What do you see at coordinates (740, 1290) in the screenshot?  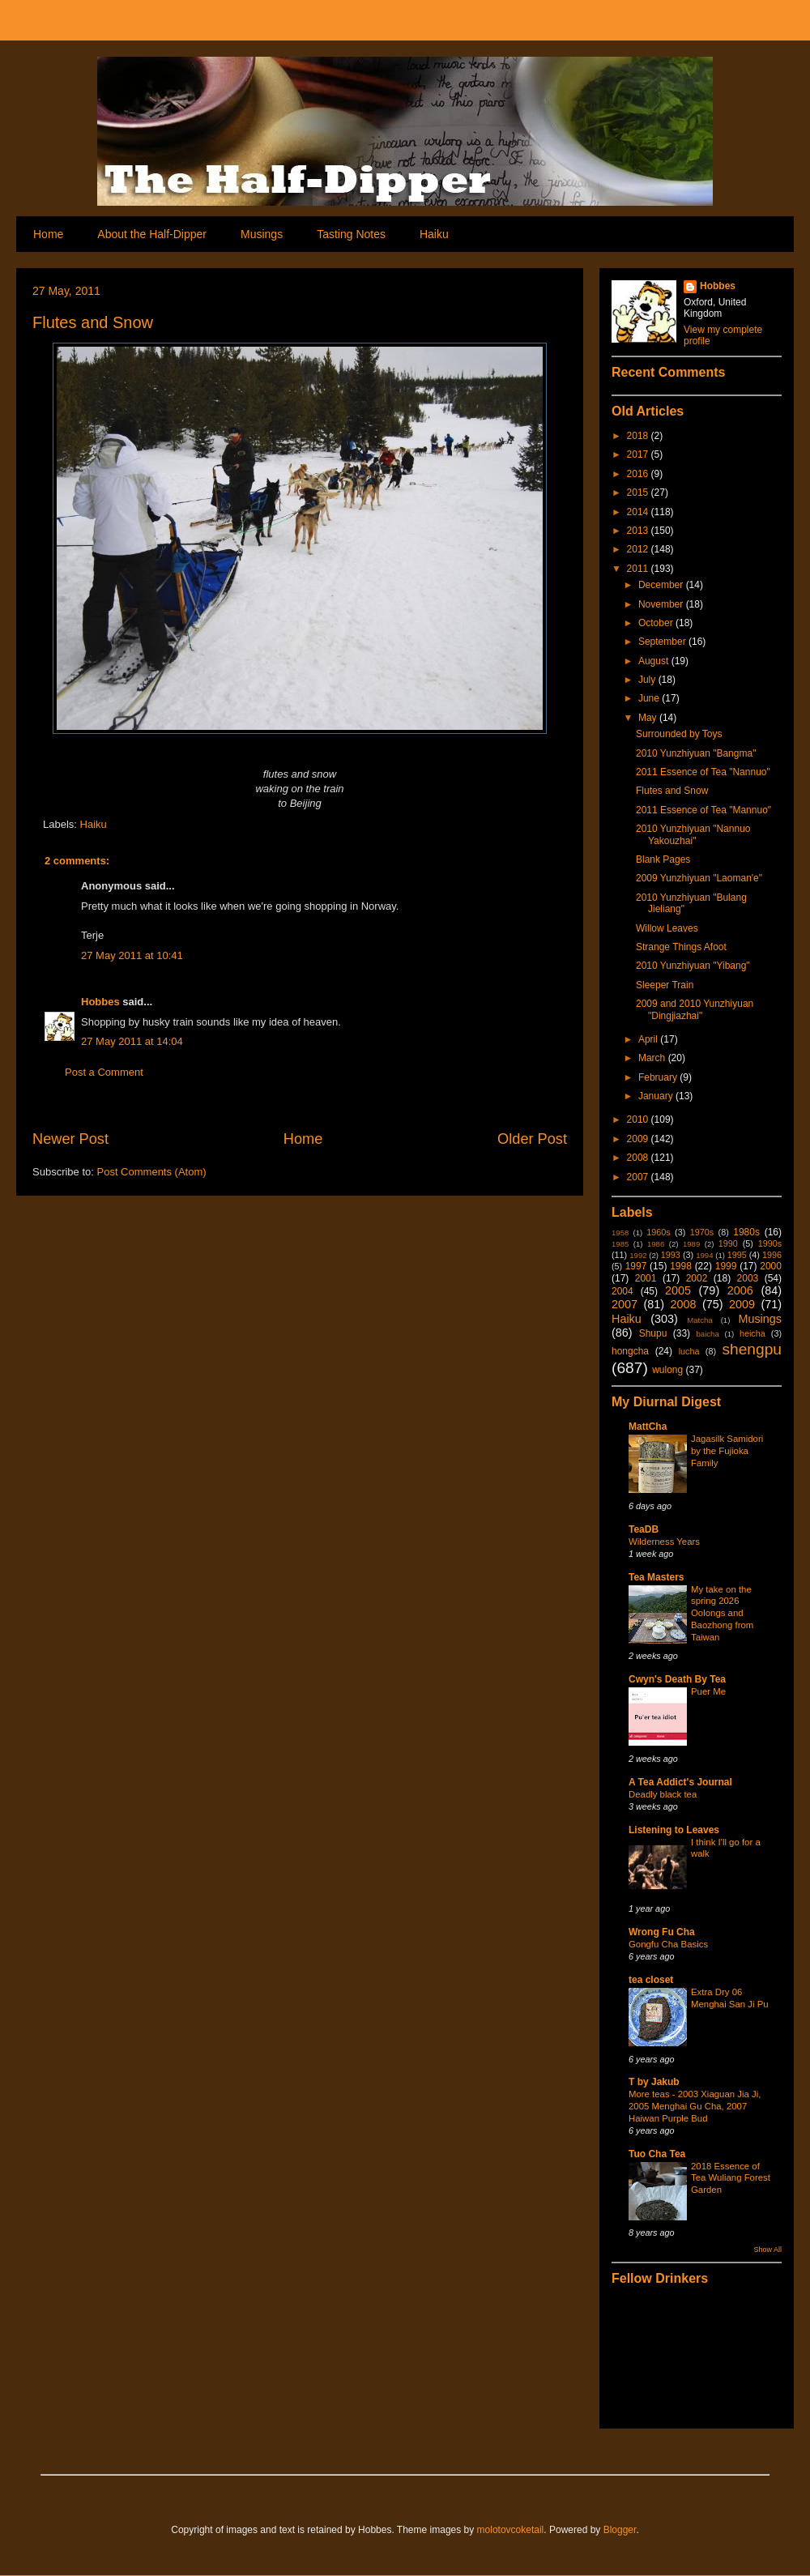 I see `2006` at bounding box center [740, 1290].